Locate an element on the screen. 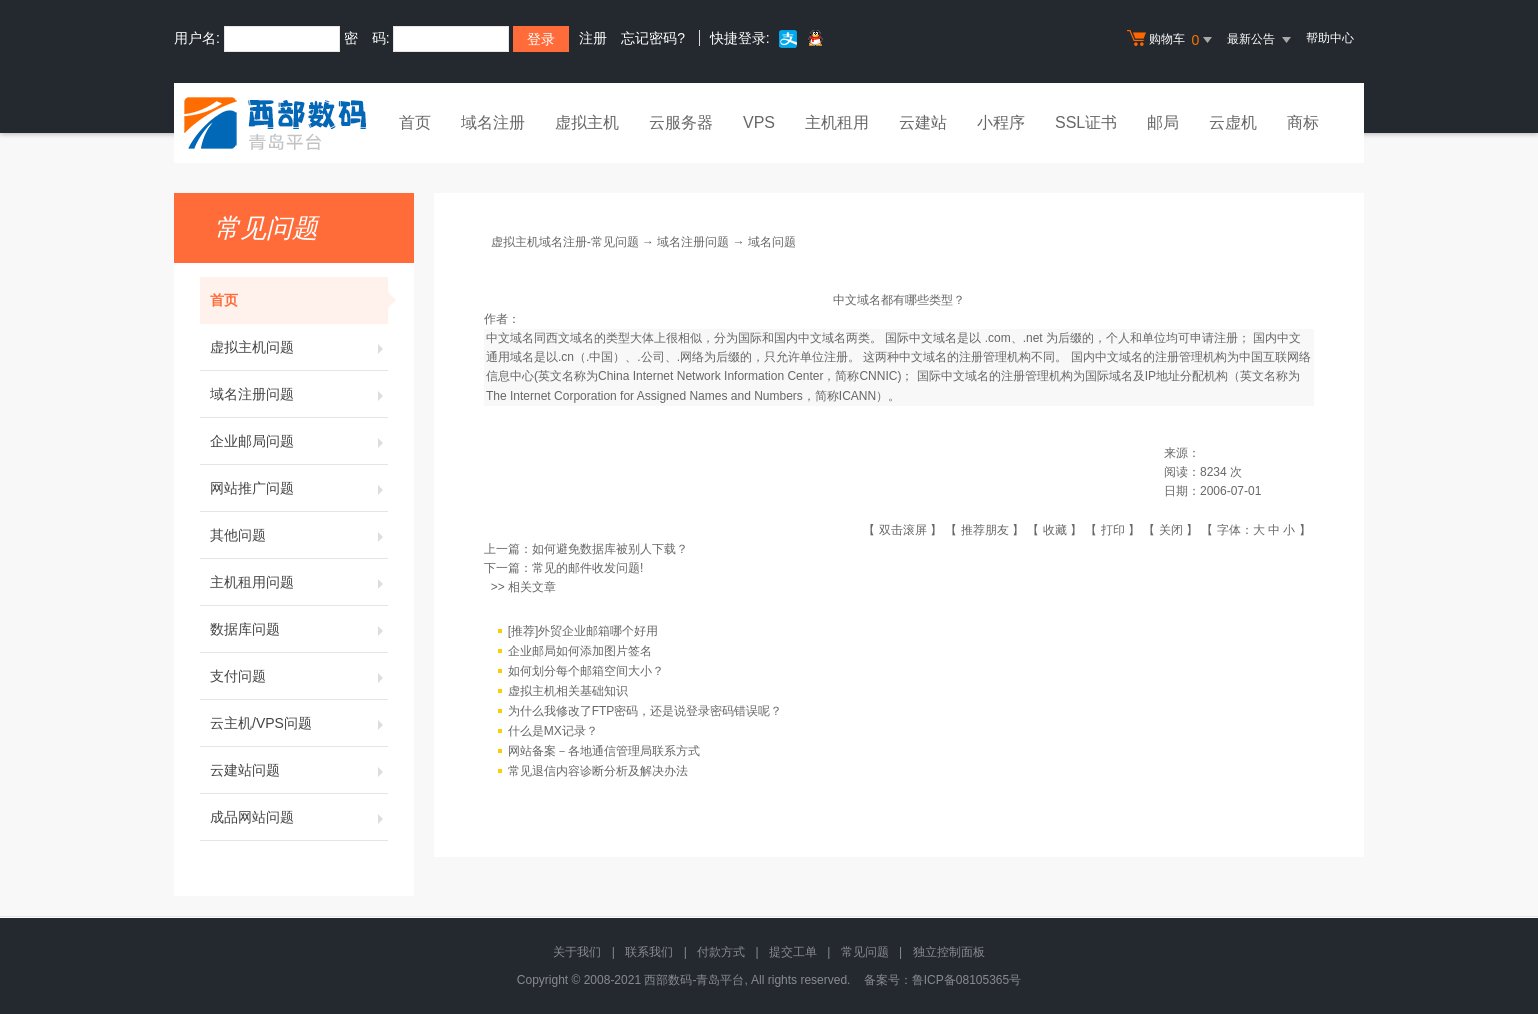 Image resolution: width=1538 pixels, height=1014 pixels. 提交工单 is located at coordinates (793, 952).